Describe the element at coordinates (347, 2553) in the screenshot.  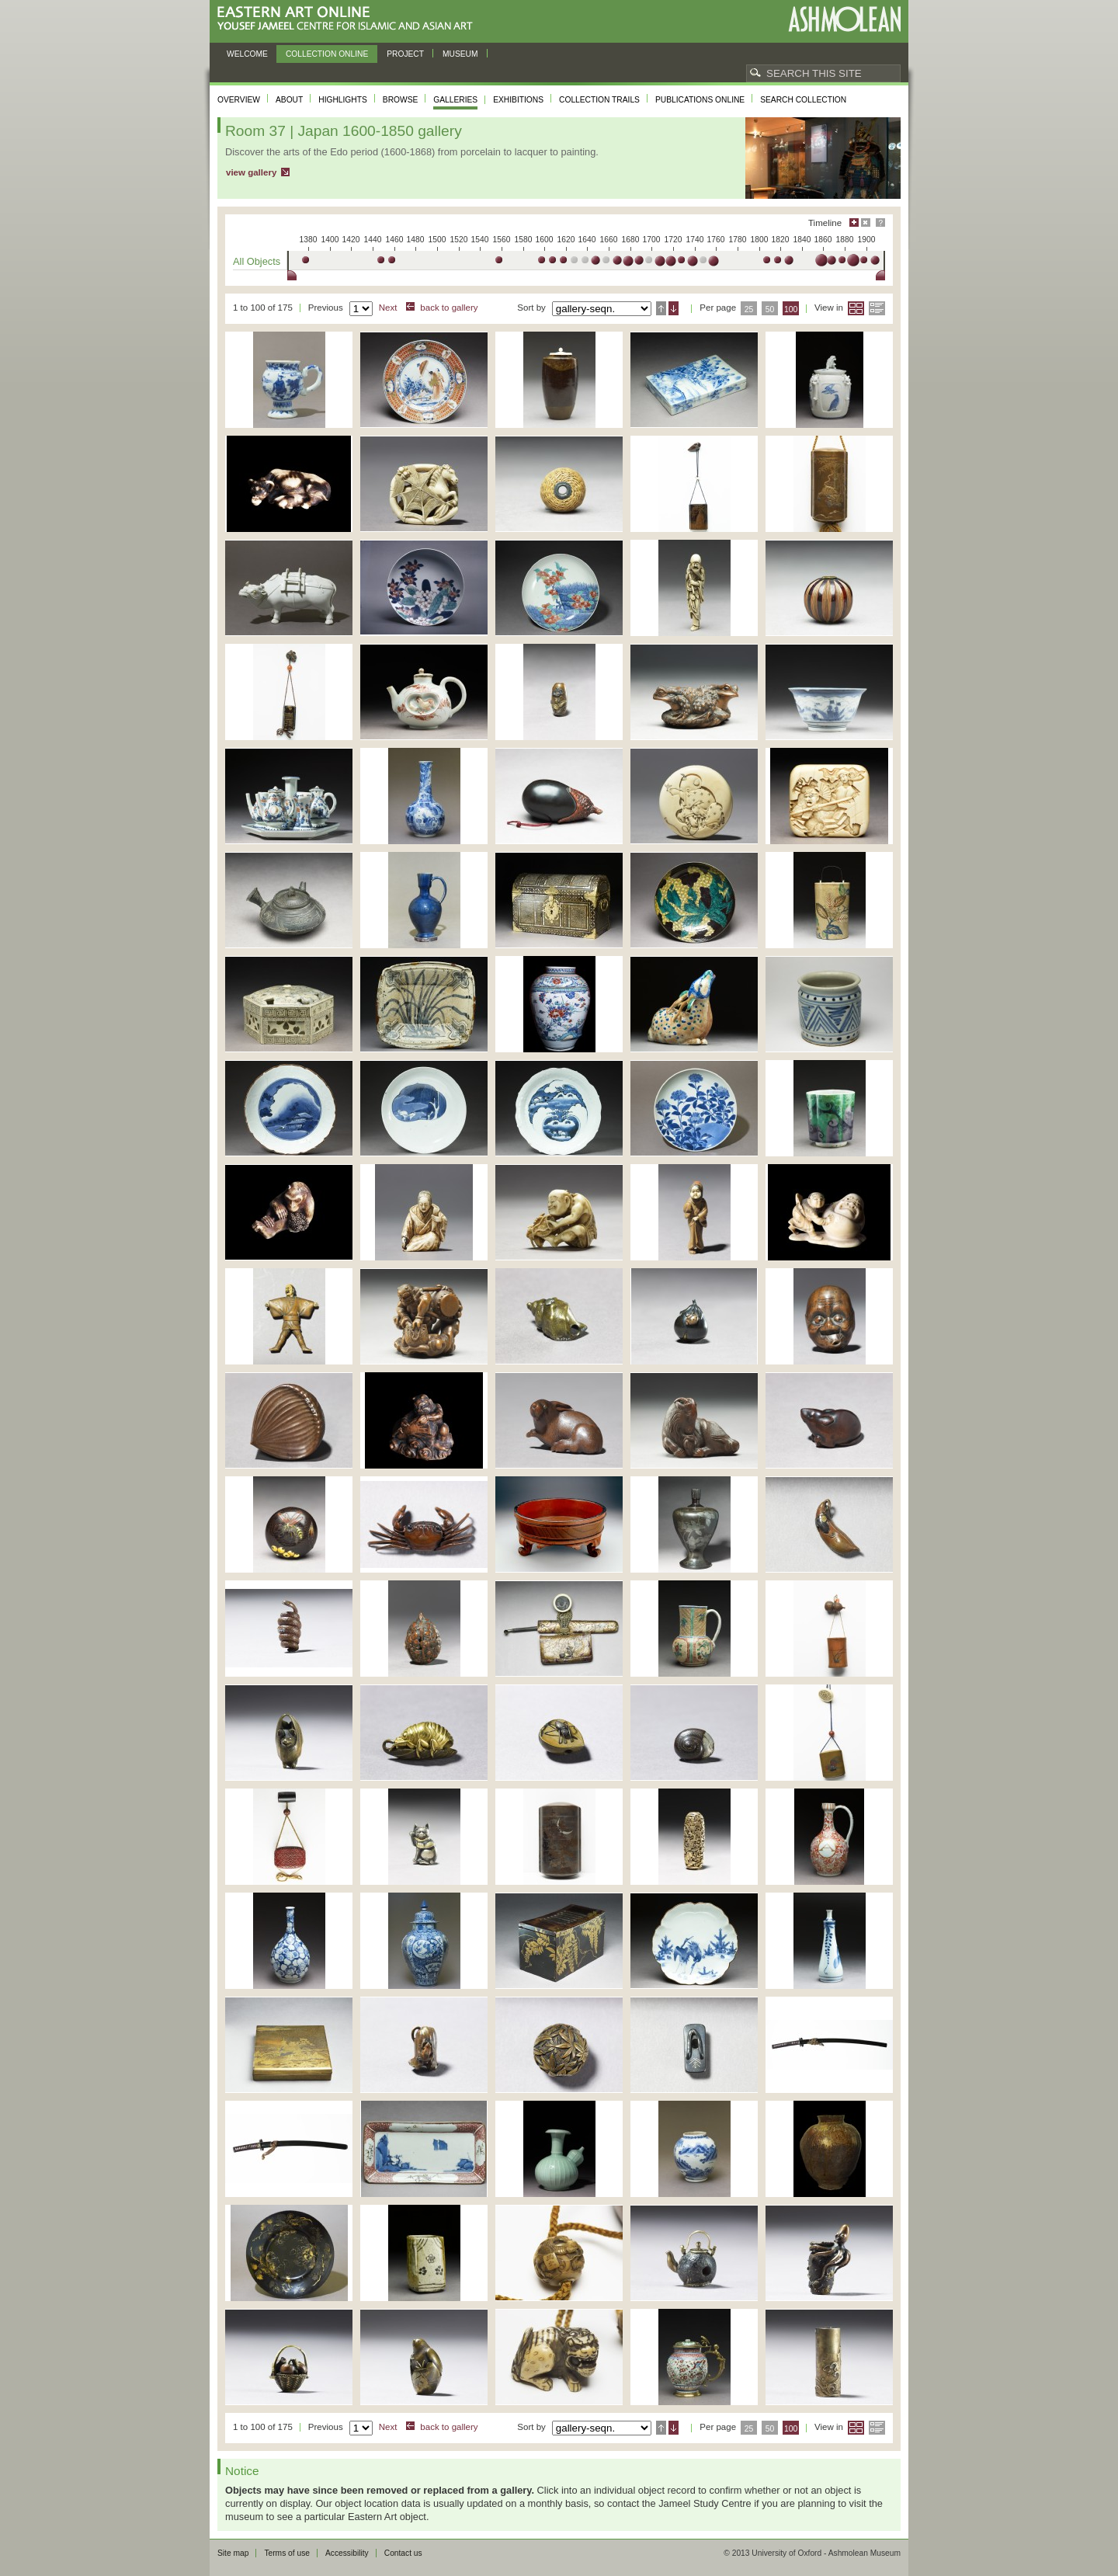
I see `Accessibility` at that location.